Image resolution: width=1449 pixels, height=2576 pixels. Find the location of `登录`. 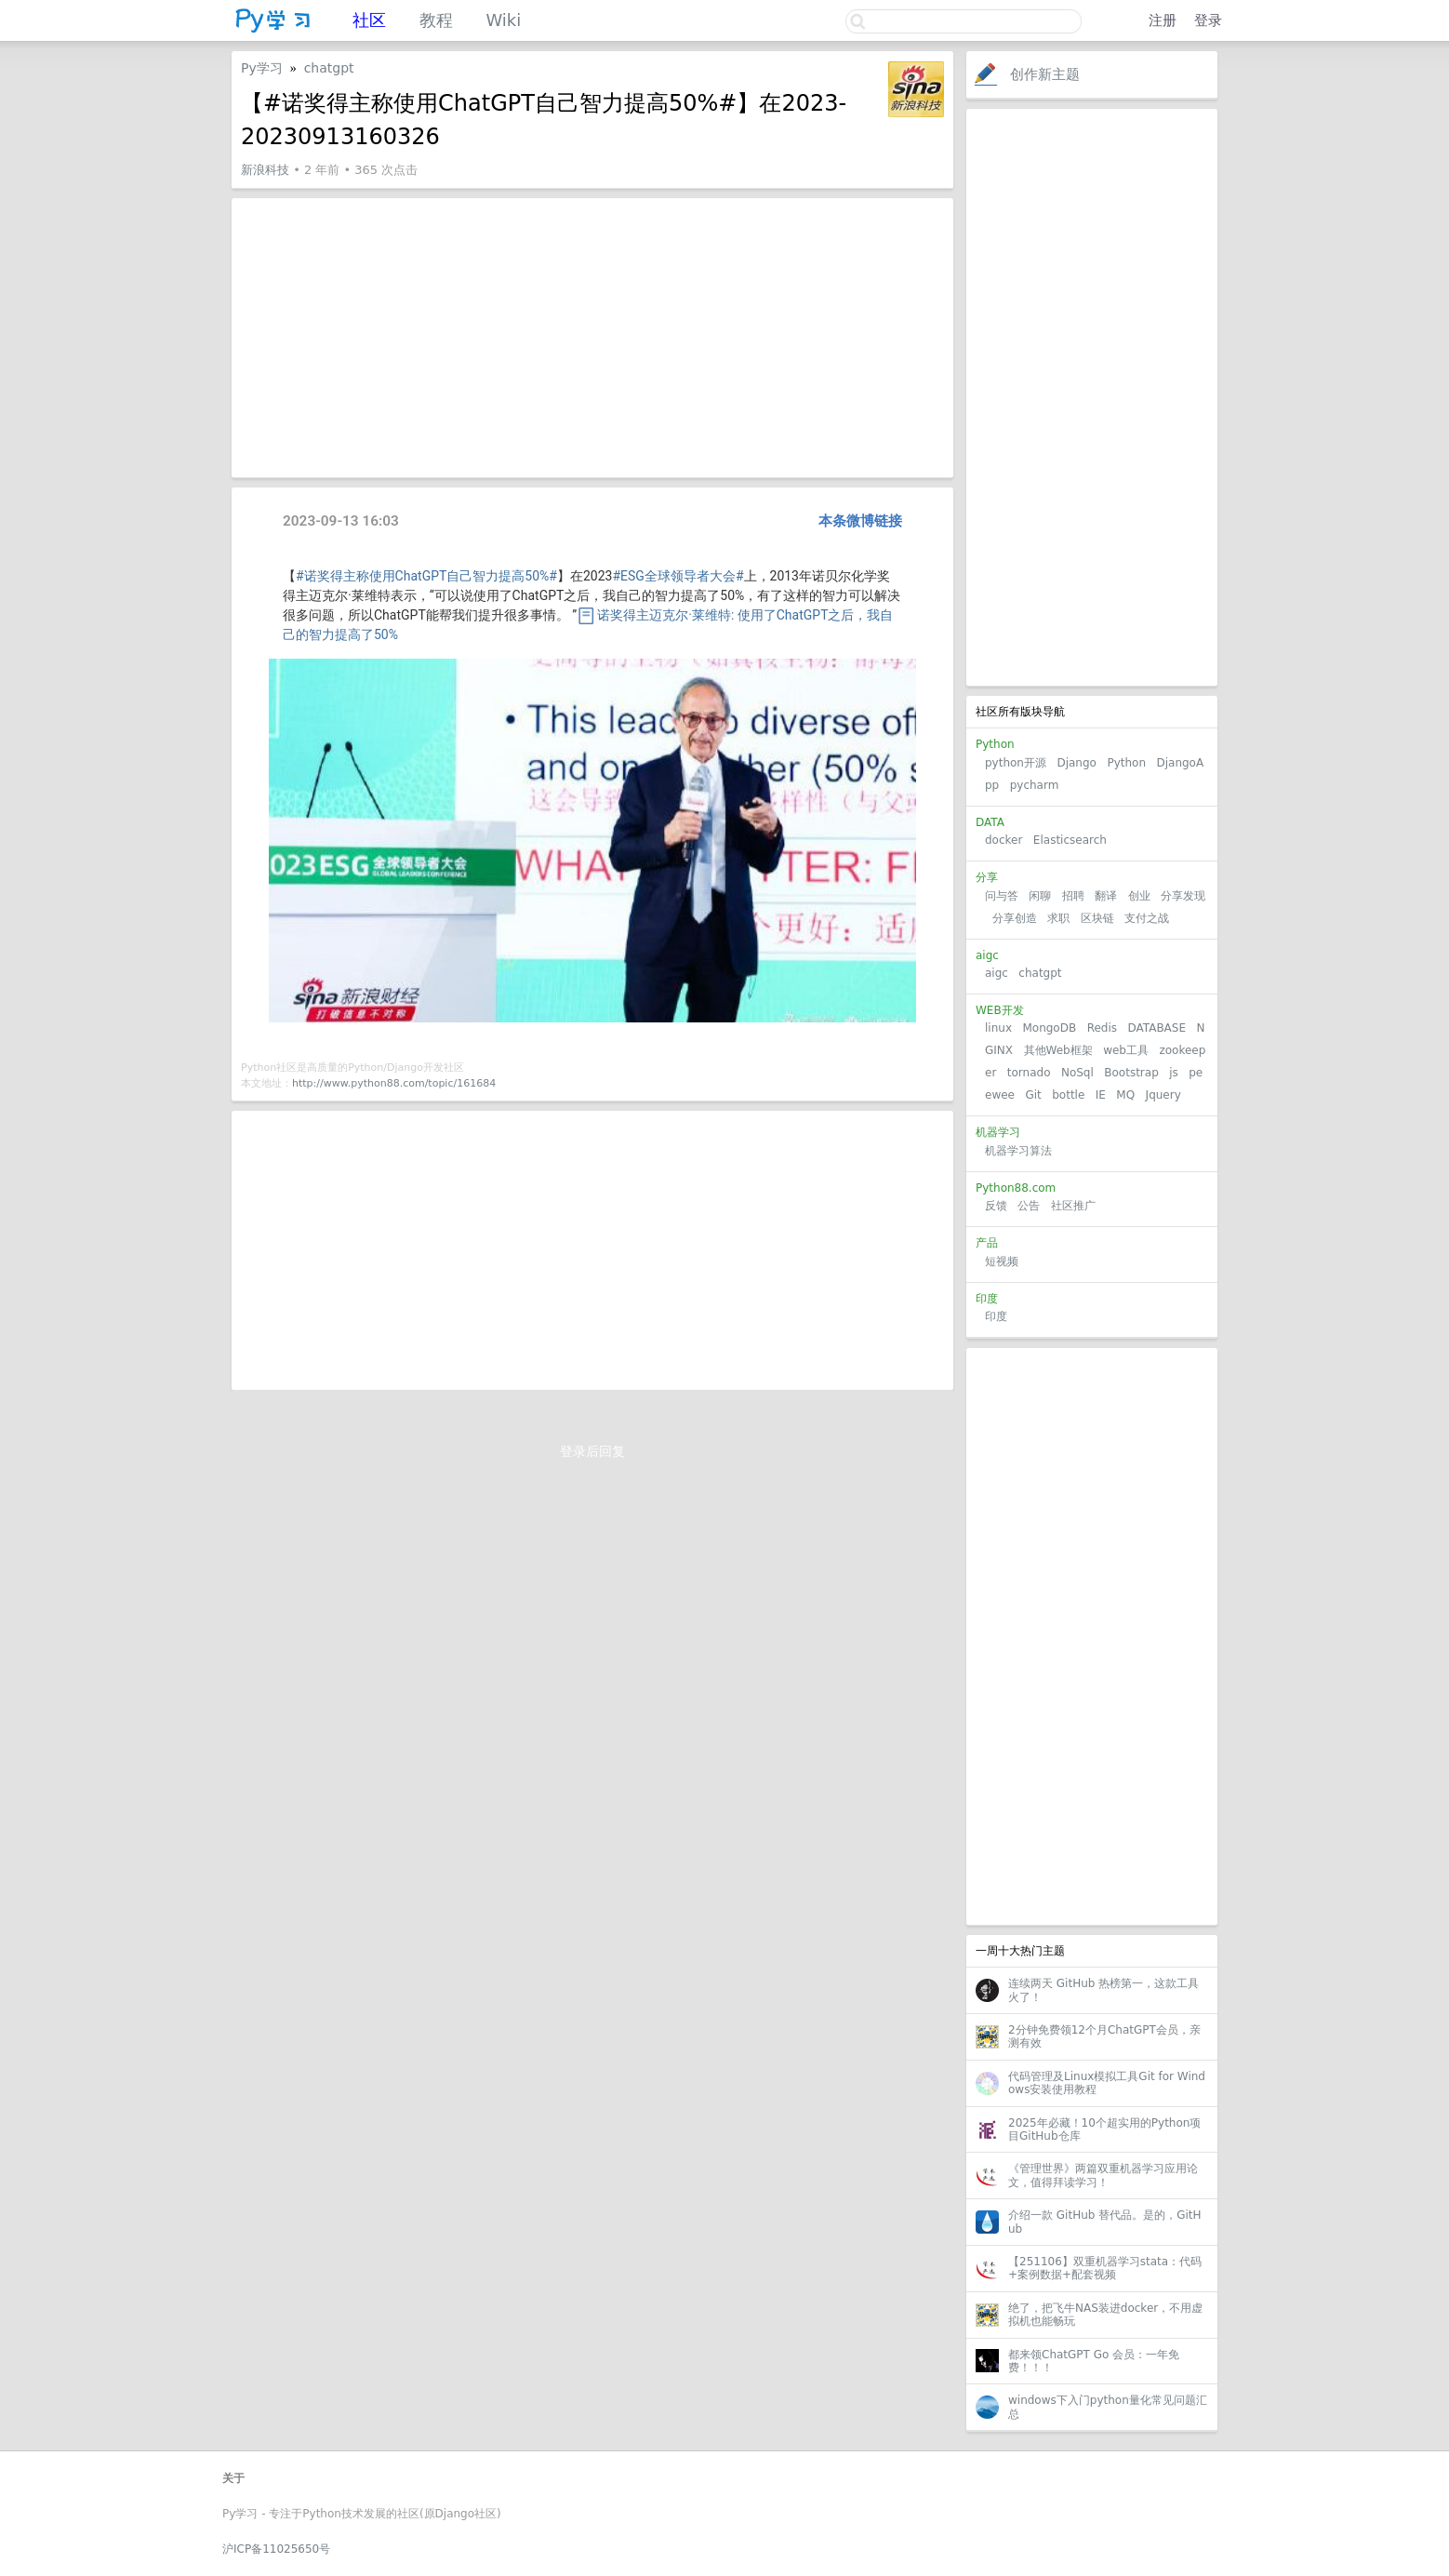

登录 is located at coordinates (1208, 20).